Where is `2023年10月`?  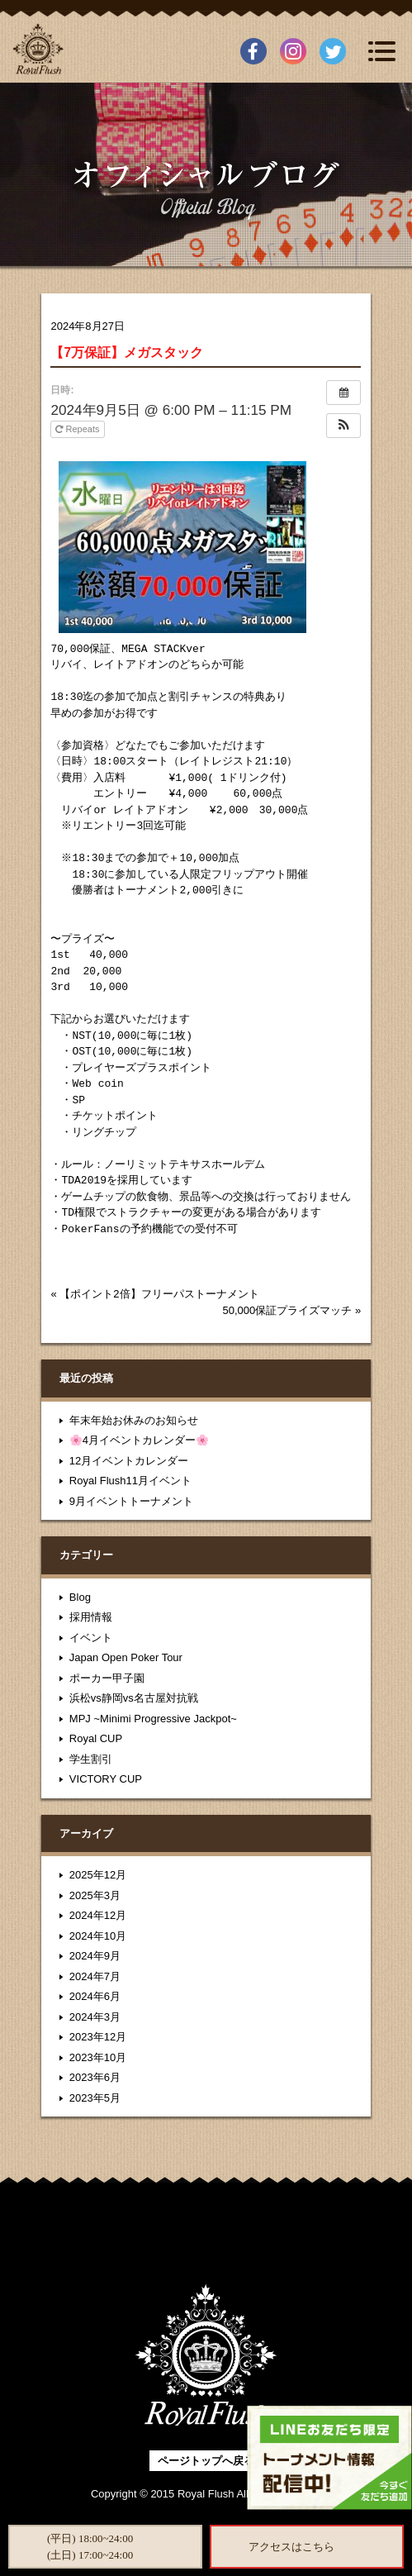 2023年10月 is located at coordinates (97, 2057).